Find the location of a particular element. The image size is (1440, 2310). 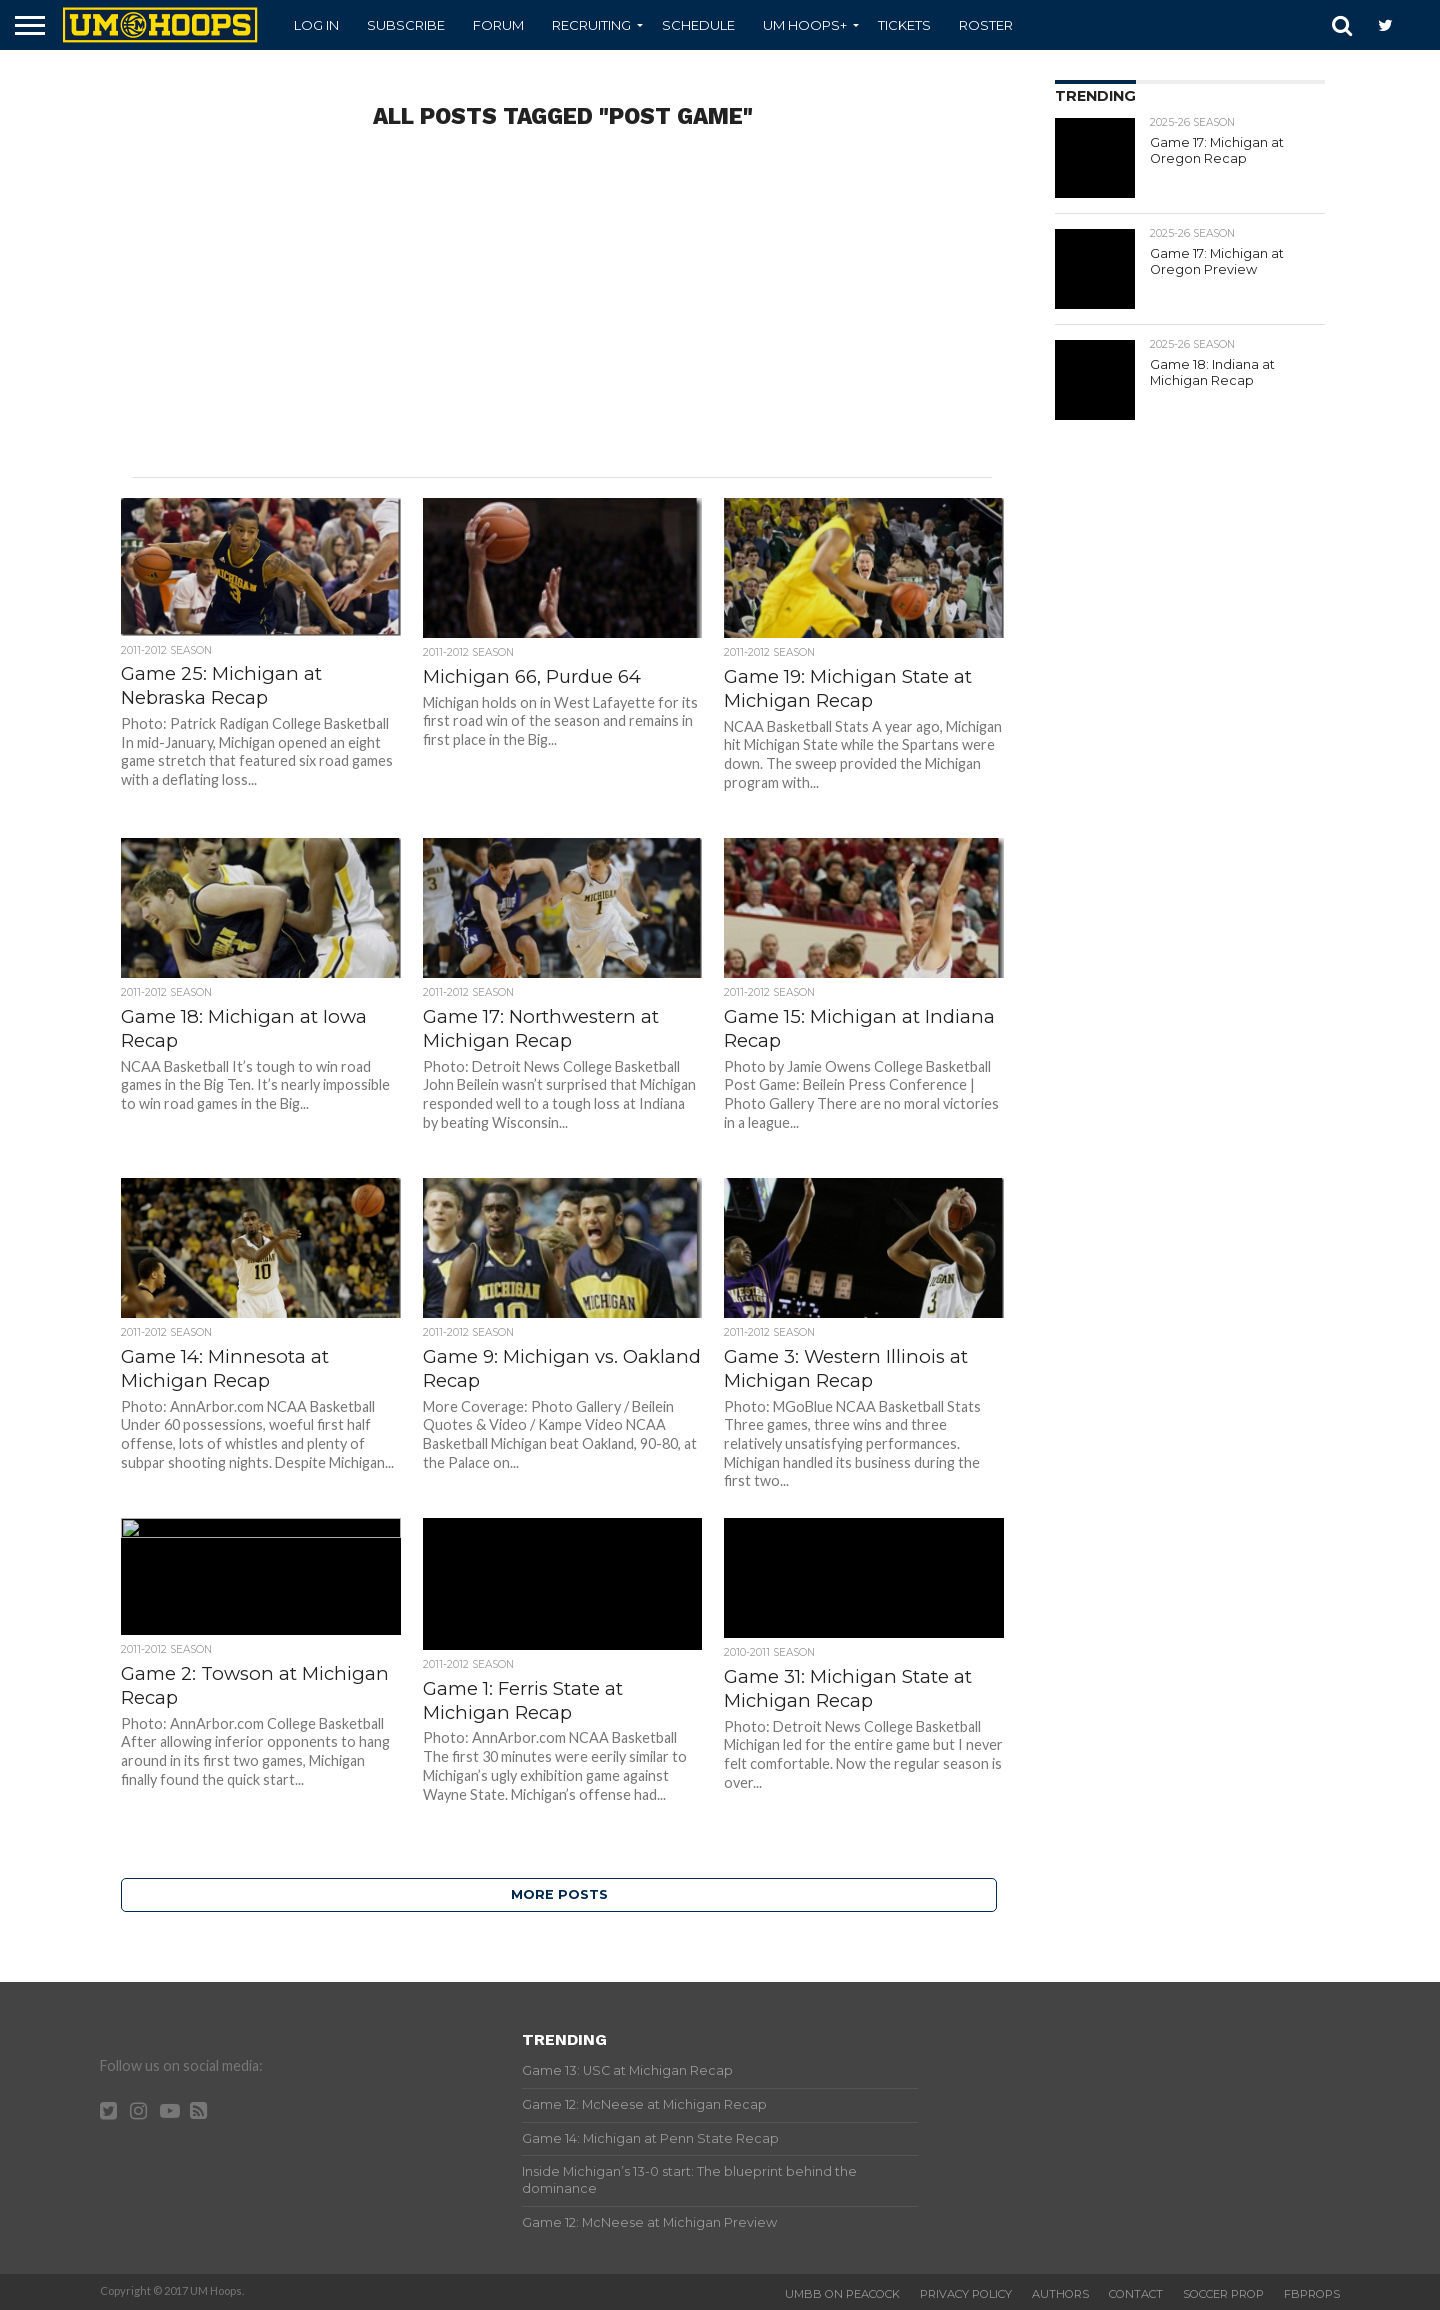

Authors is located at coordinates (1060, 2294).